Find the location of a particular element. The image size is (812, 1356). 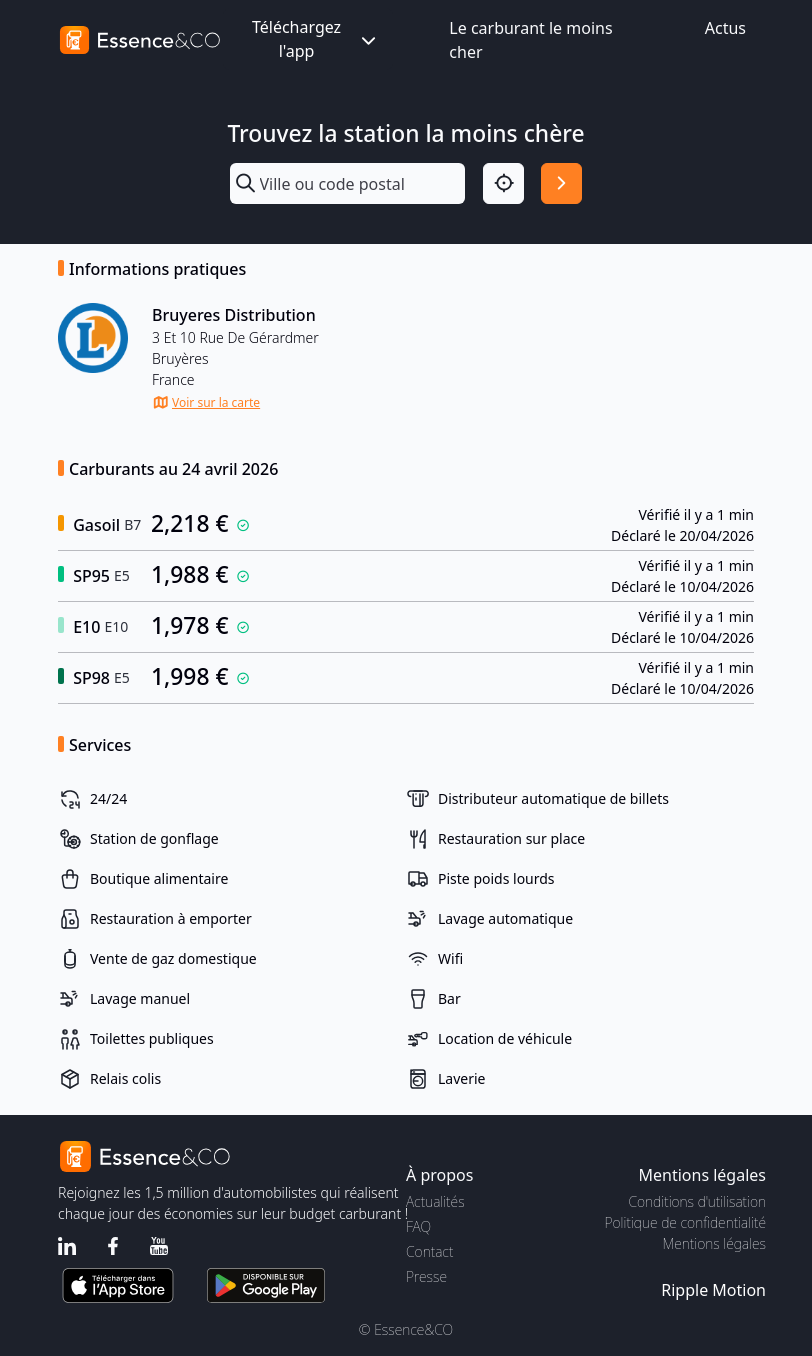

[Localisation] is located at coordinates (503, 183).